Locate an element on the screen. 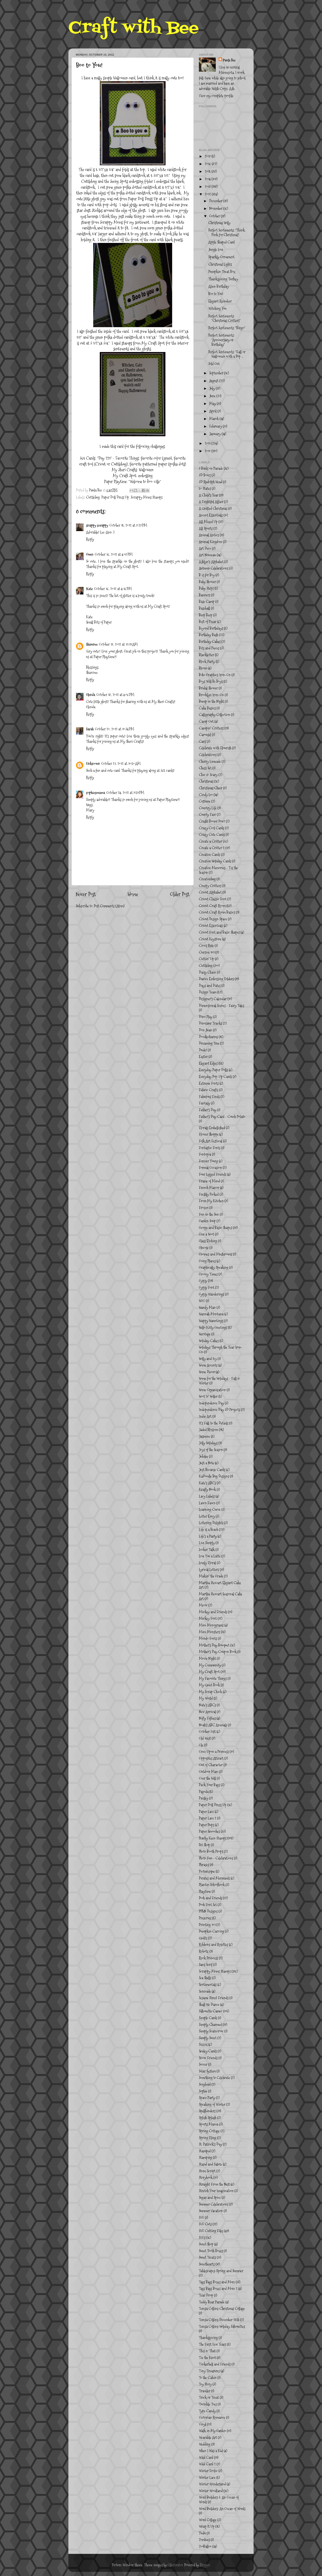 The width and height of the screenshot is (322, 2576). Cricut Craft Room Basics is located at coordinates (217, 912).